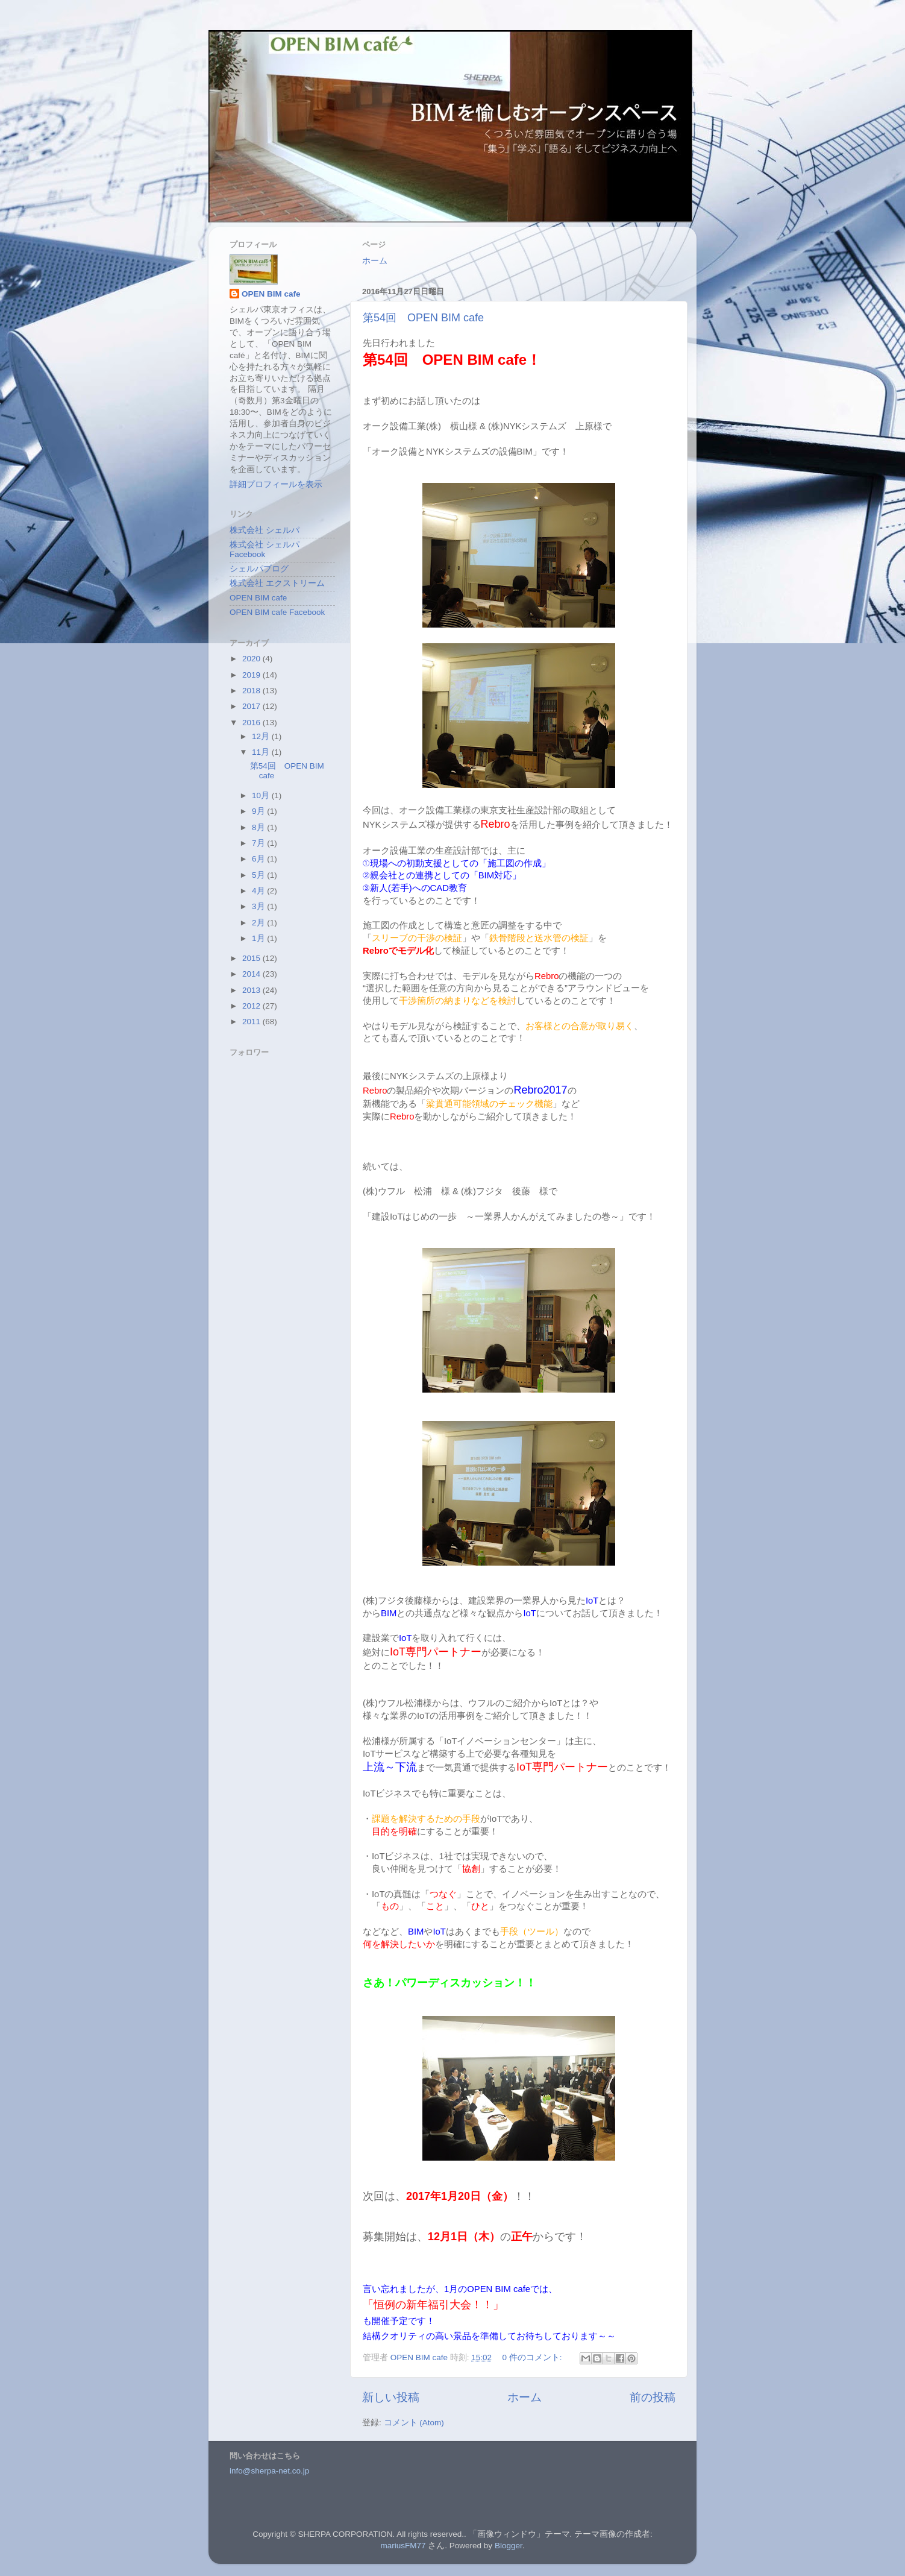 The height and width of the screenshot is (2576, 905). I want to click on 株式会社 シェルパ, so click(264, 530).